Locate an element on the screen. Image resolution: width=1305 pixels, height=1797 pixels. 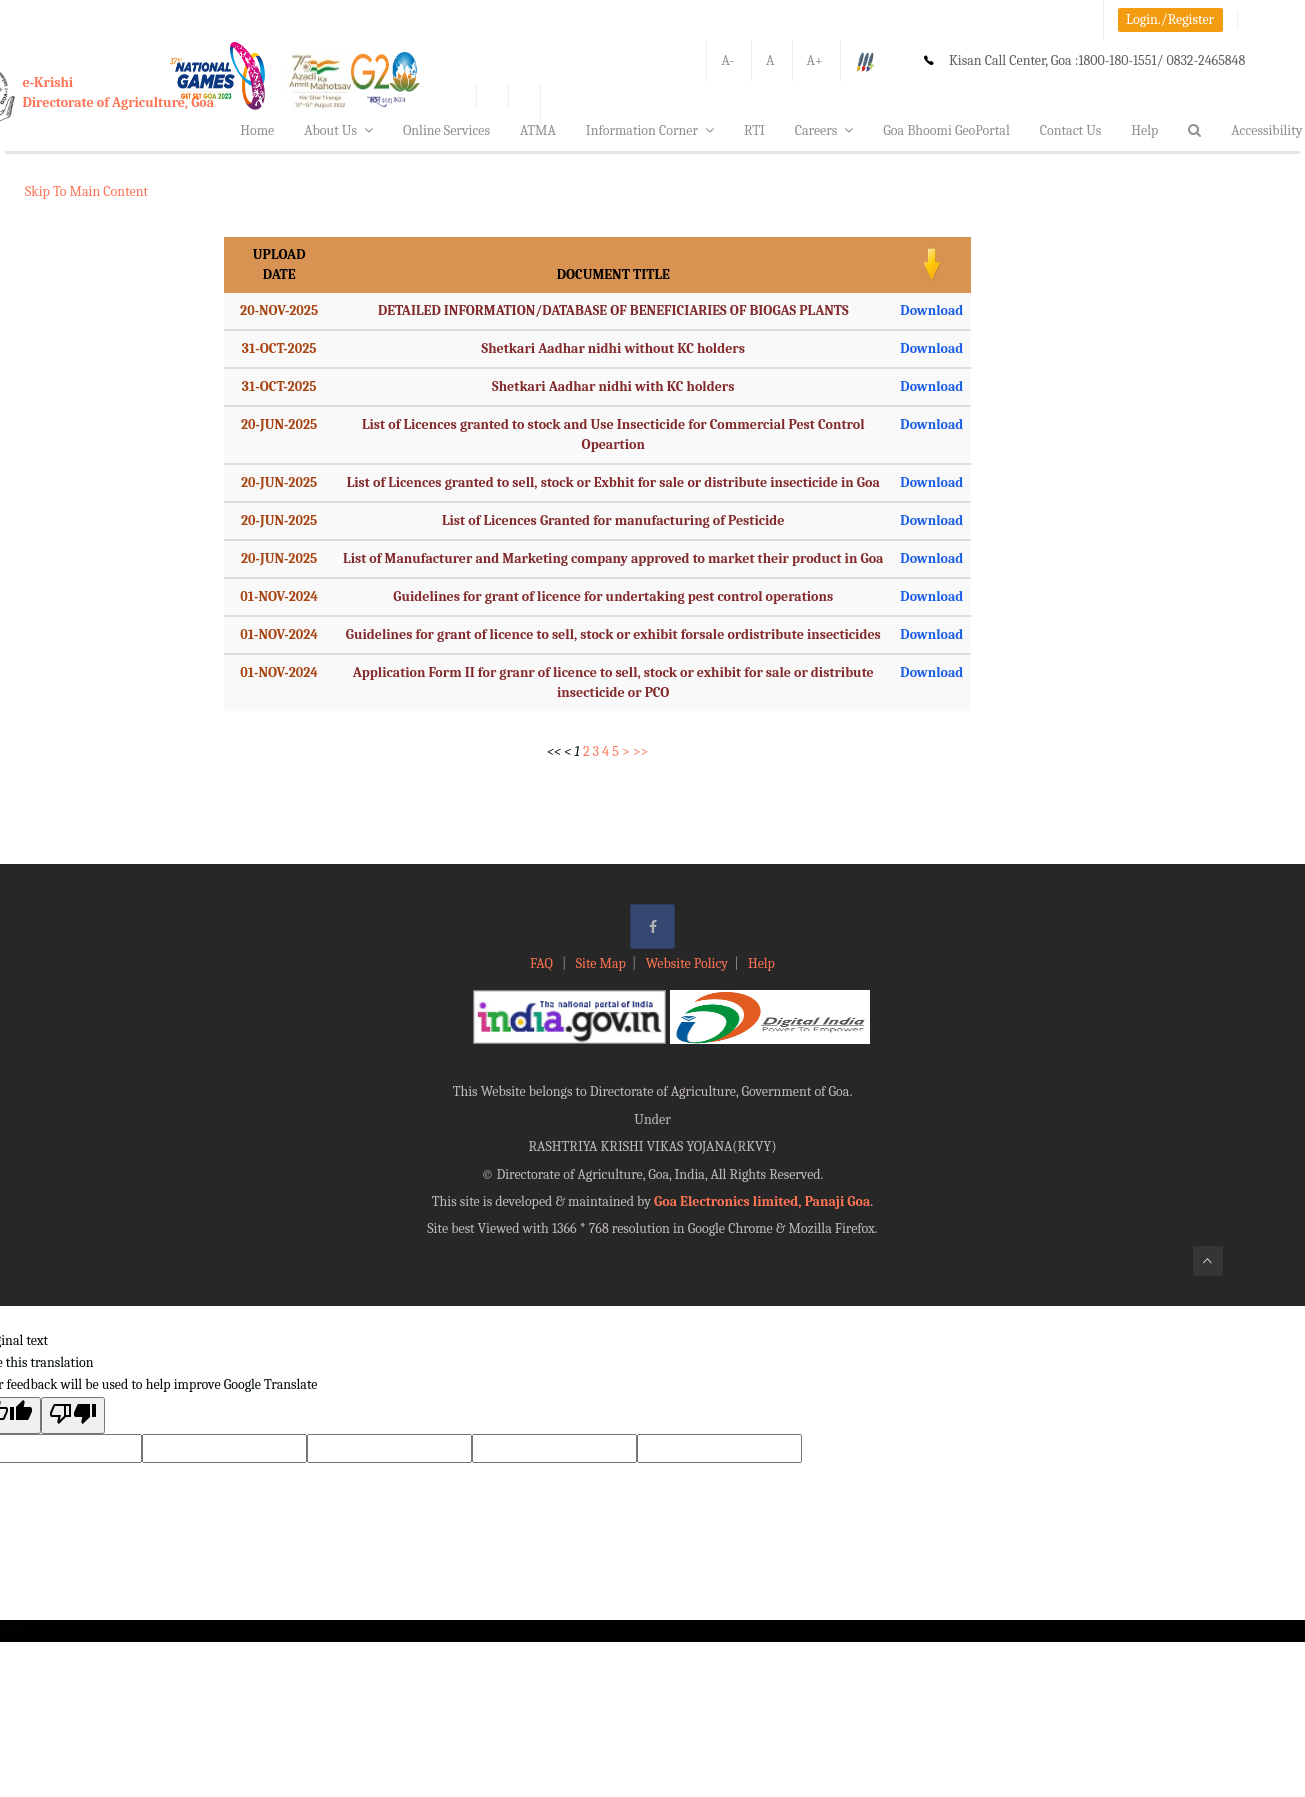
A- is located at coordinates (727, 60).